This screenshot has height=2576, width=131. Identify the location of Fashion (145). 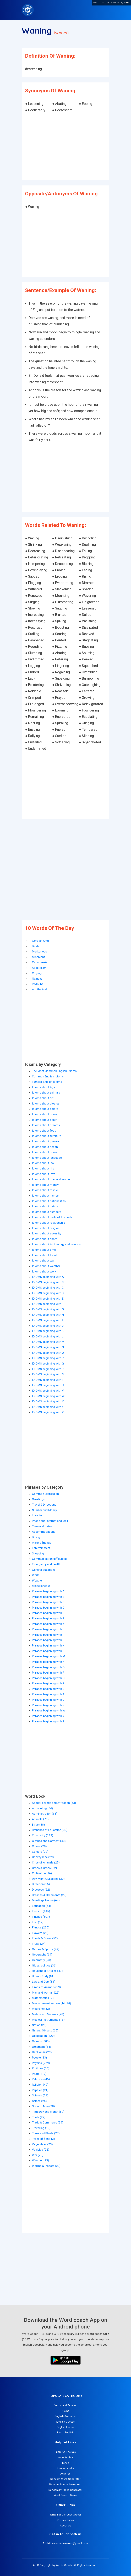
(41, 1911).